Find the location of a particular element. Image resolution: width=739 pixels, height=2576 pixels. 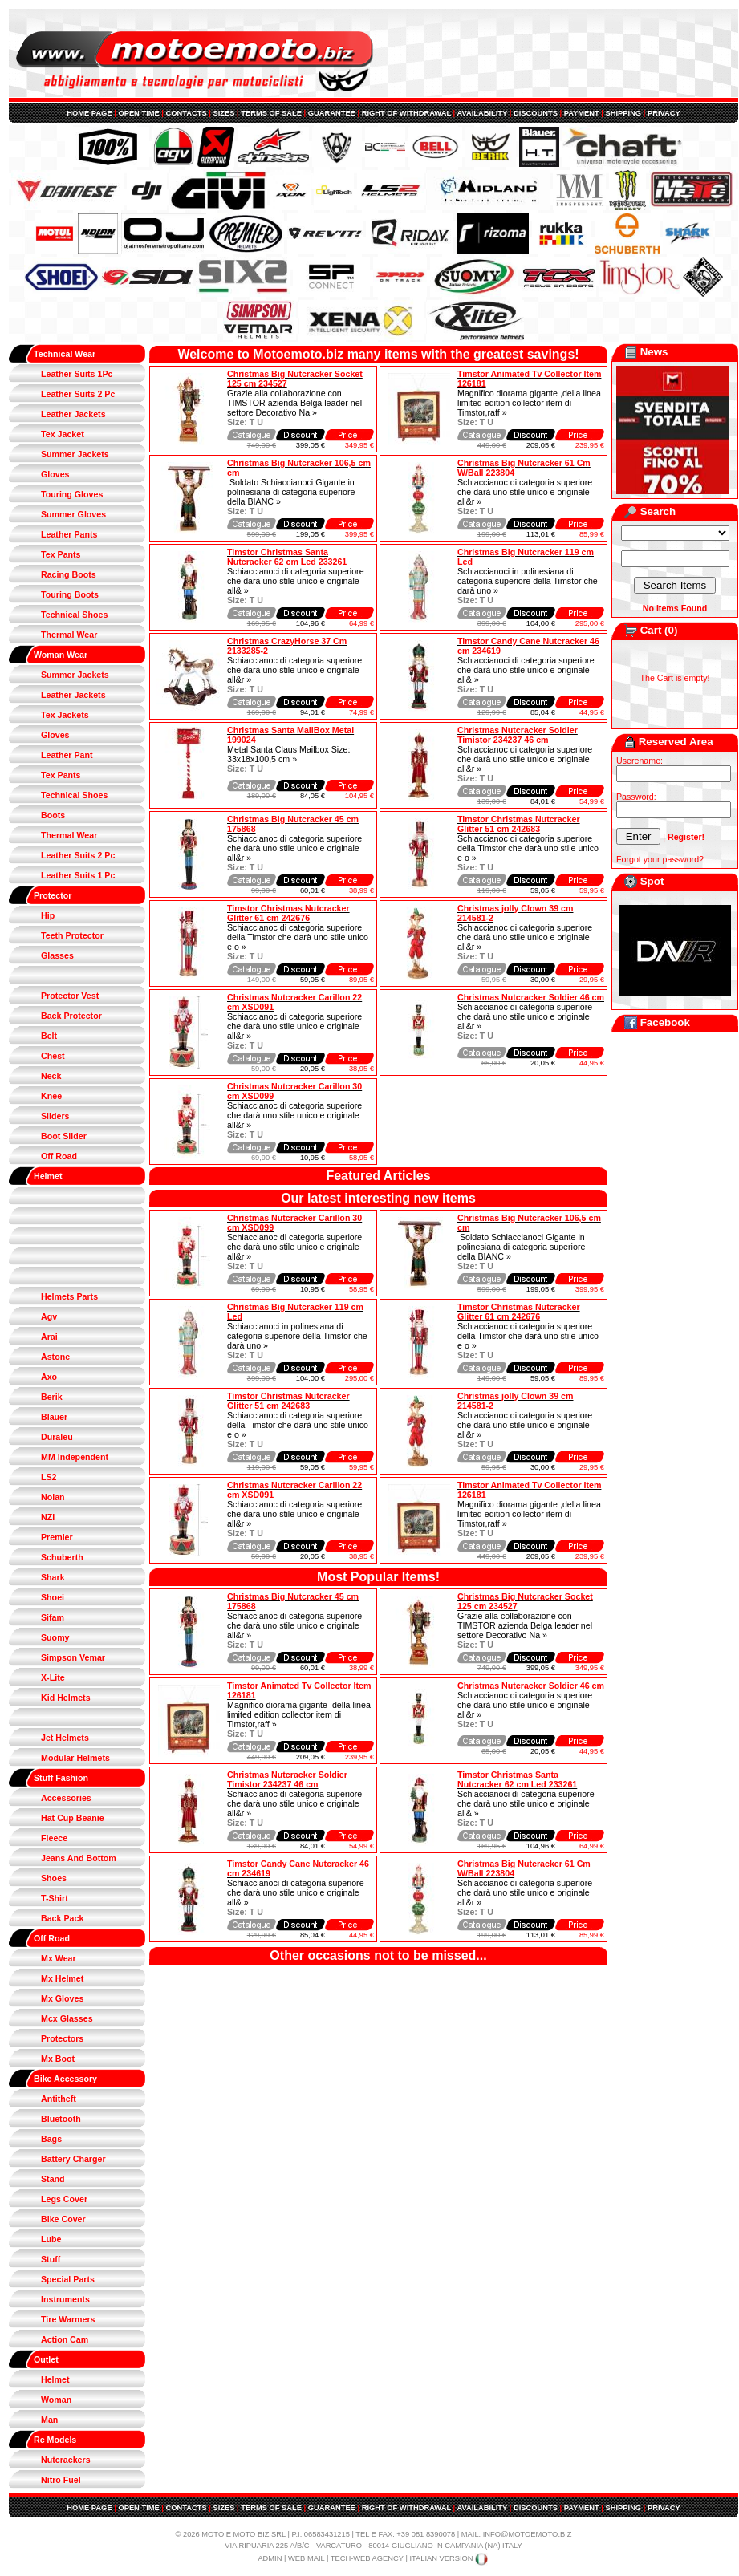

ADMIN is located at coordinates (270, 2558).